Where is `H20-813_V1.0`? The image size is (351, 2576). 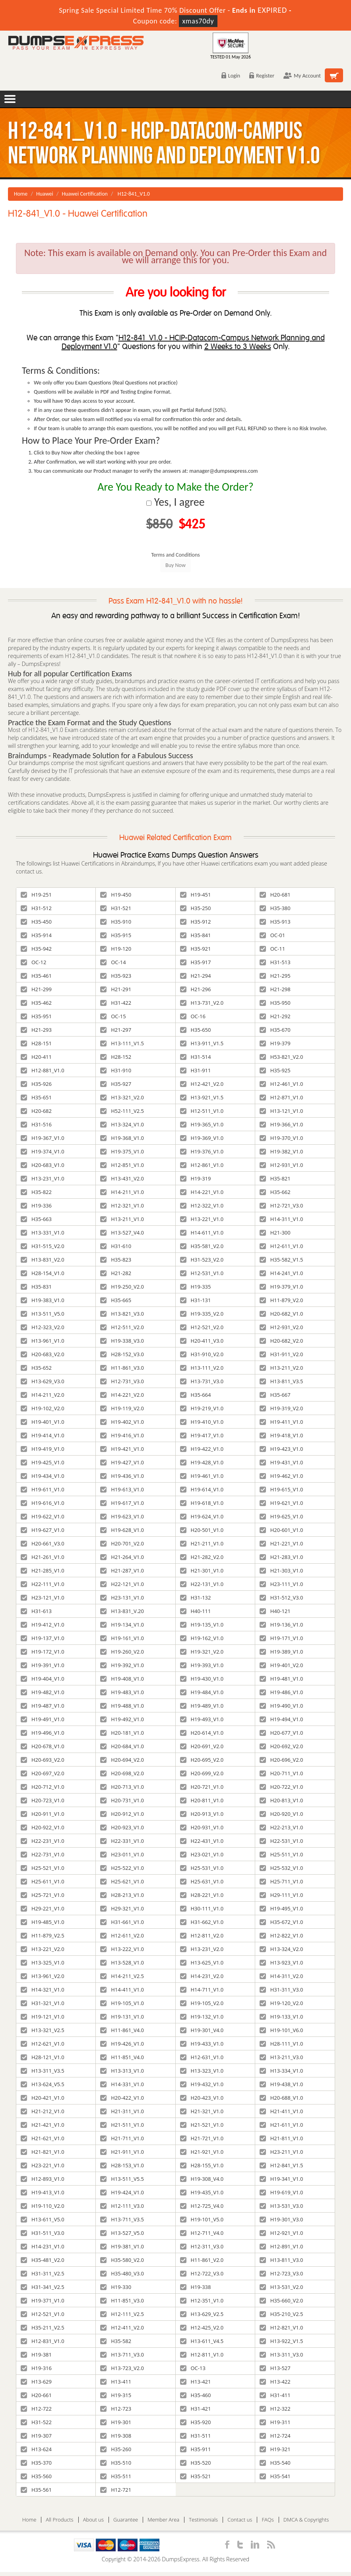 H20-813_V1.0 is located at coordinates (281, 1800).